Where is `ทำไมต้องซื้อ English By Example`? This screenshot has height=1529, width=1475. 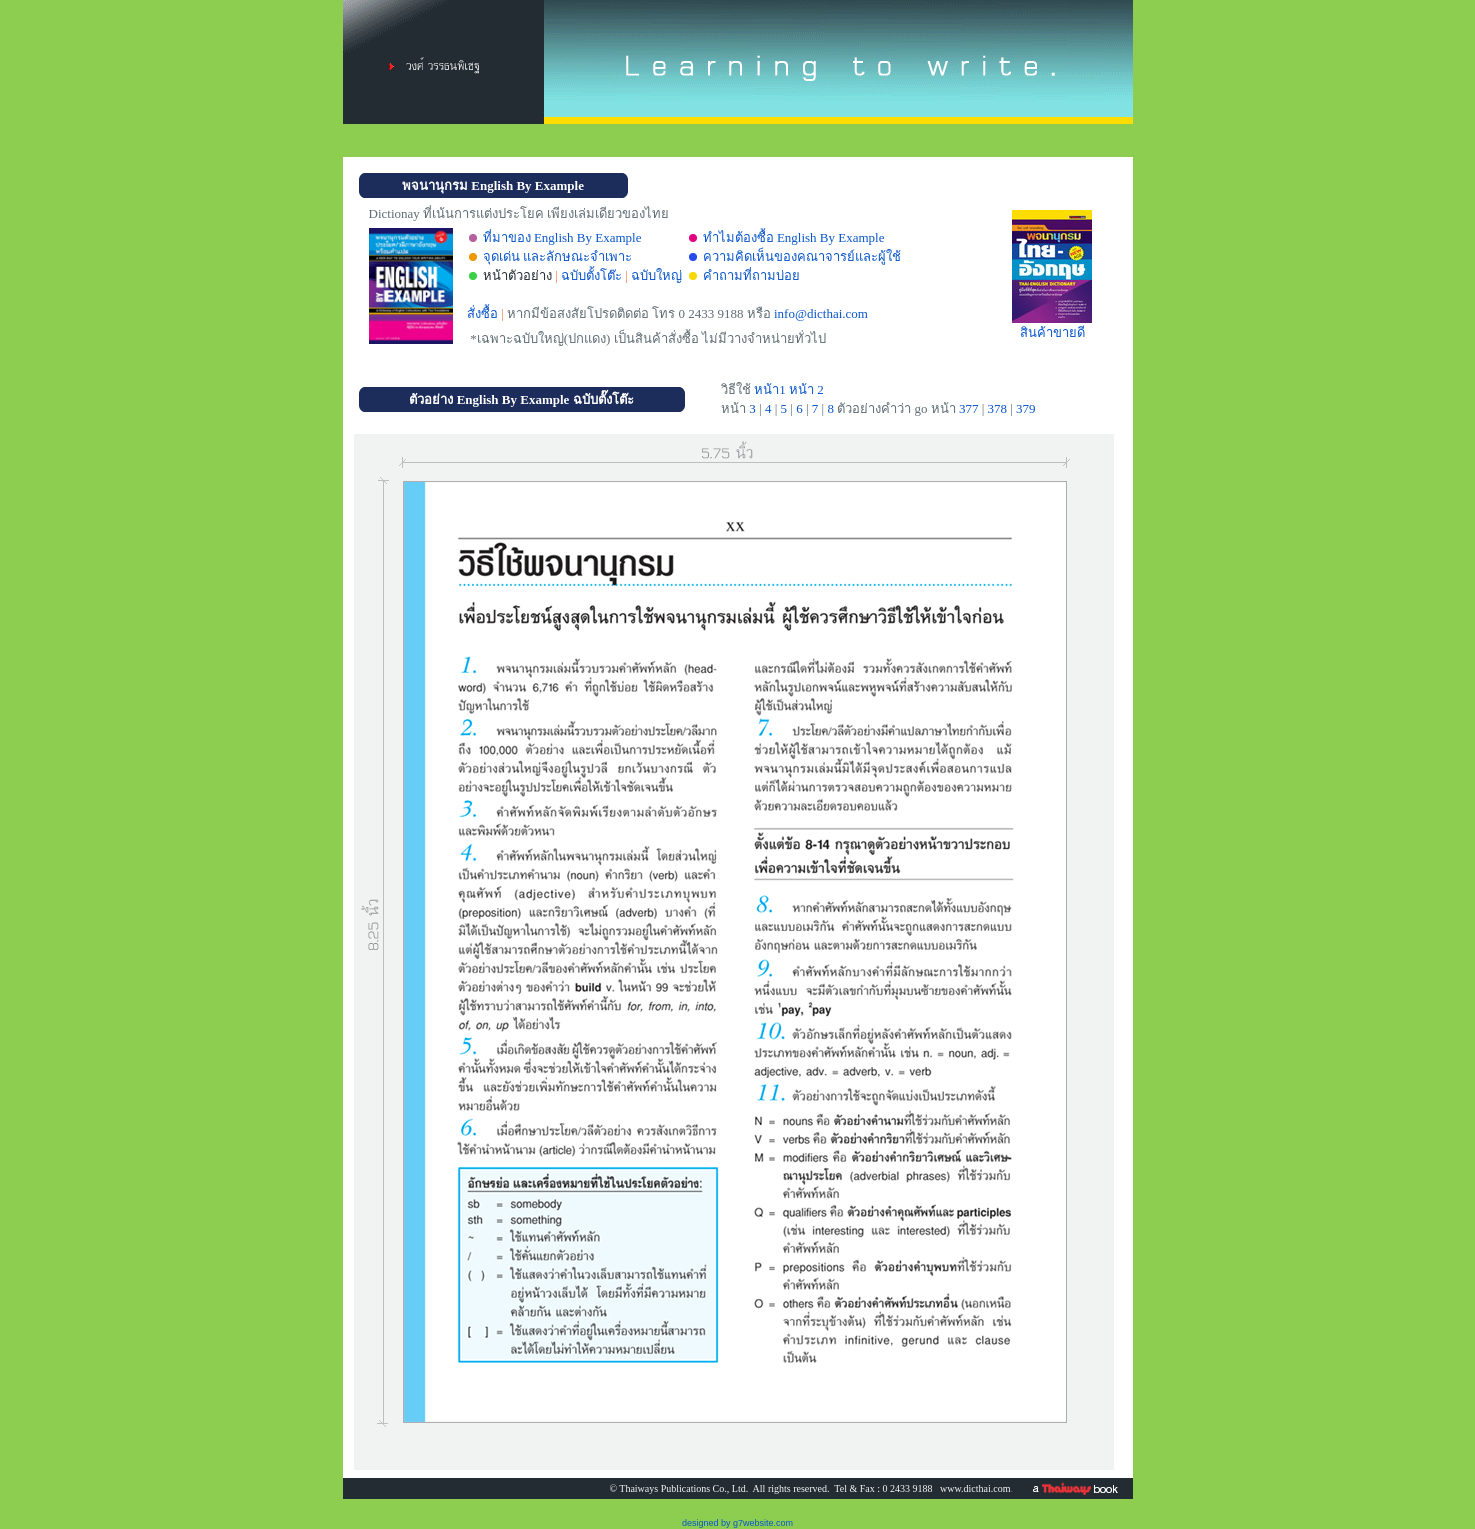 ทำไมต้องซื้อ English By Example is located at coordinates (794, 237).